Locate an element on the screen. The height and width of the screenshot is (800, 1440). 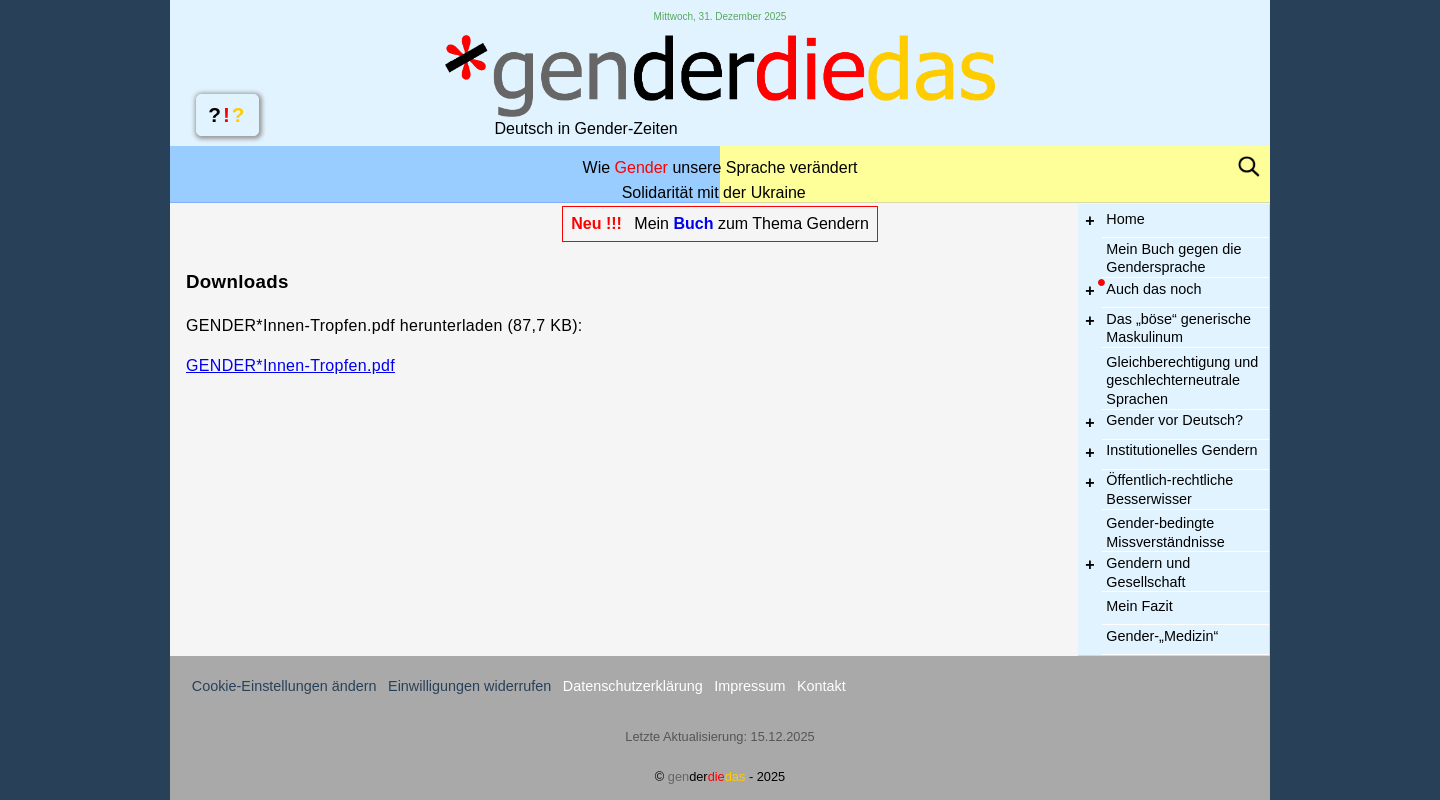
Gender vor Deutsch? is located at coordinates (1174, 420).